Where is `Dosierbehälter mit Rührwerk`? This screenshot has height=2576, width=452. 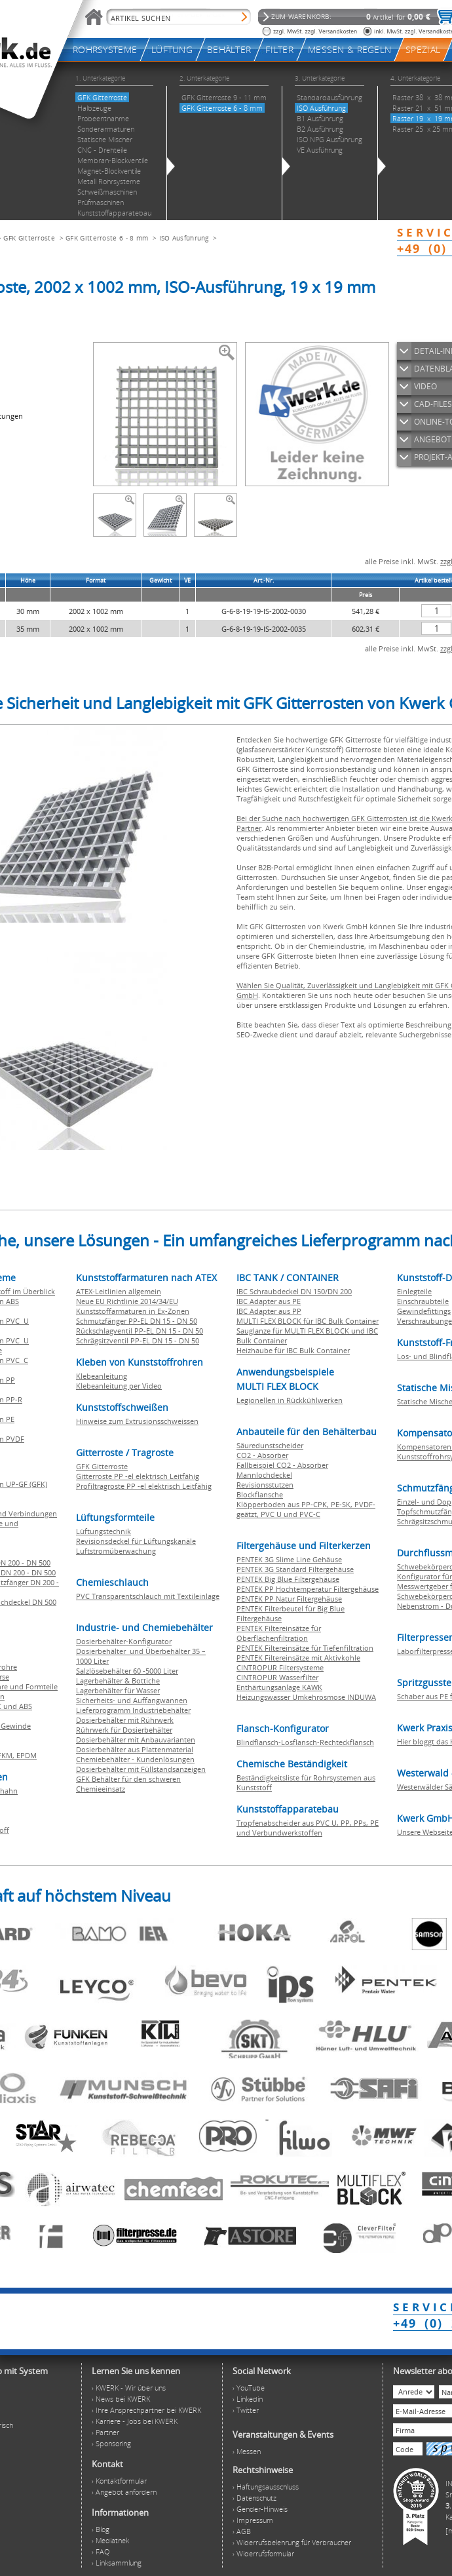 Dosierbehälter mit Rührwerk is located at coordinates (125, 1720).